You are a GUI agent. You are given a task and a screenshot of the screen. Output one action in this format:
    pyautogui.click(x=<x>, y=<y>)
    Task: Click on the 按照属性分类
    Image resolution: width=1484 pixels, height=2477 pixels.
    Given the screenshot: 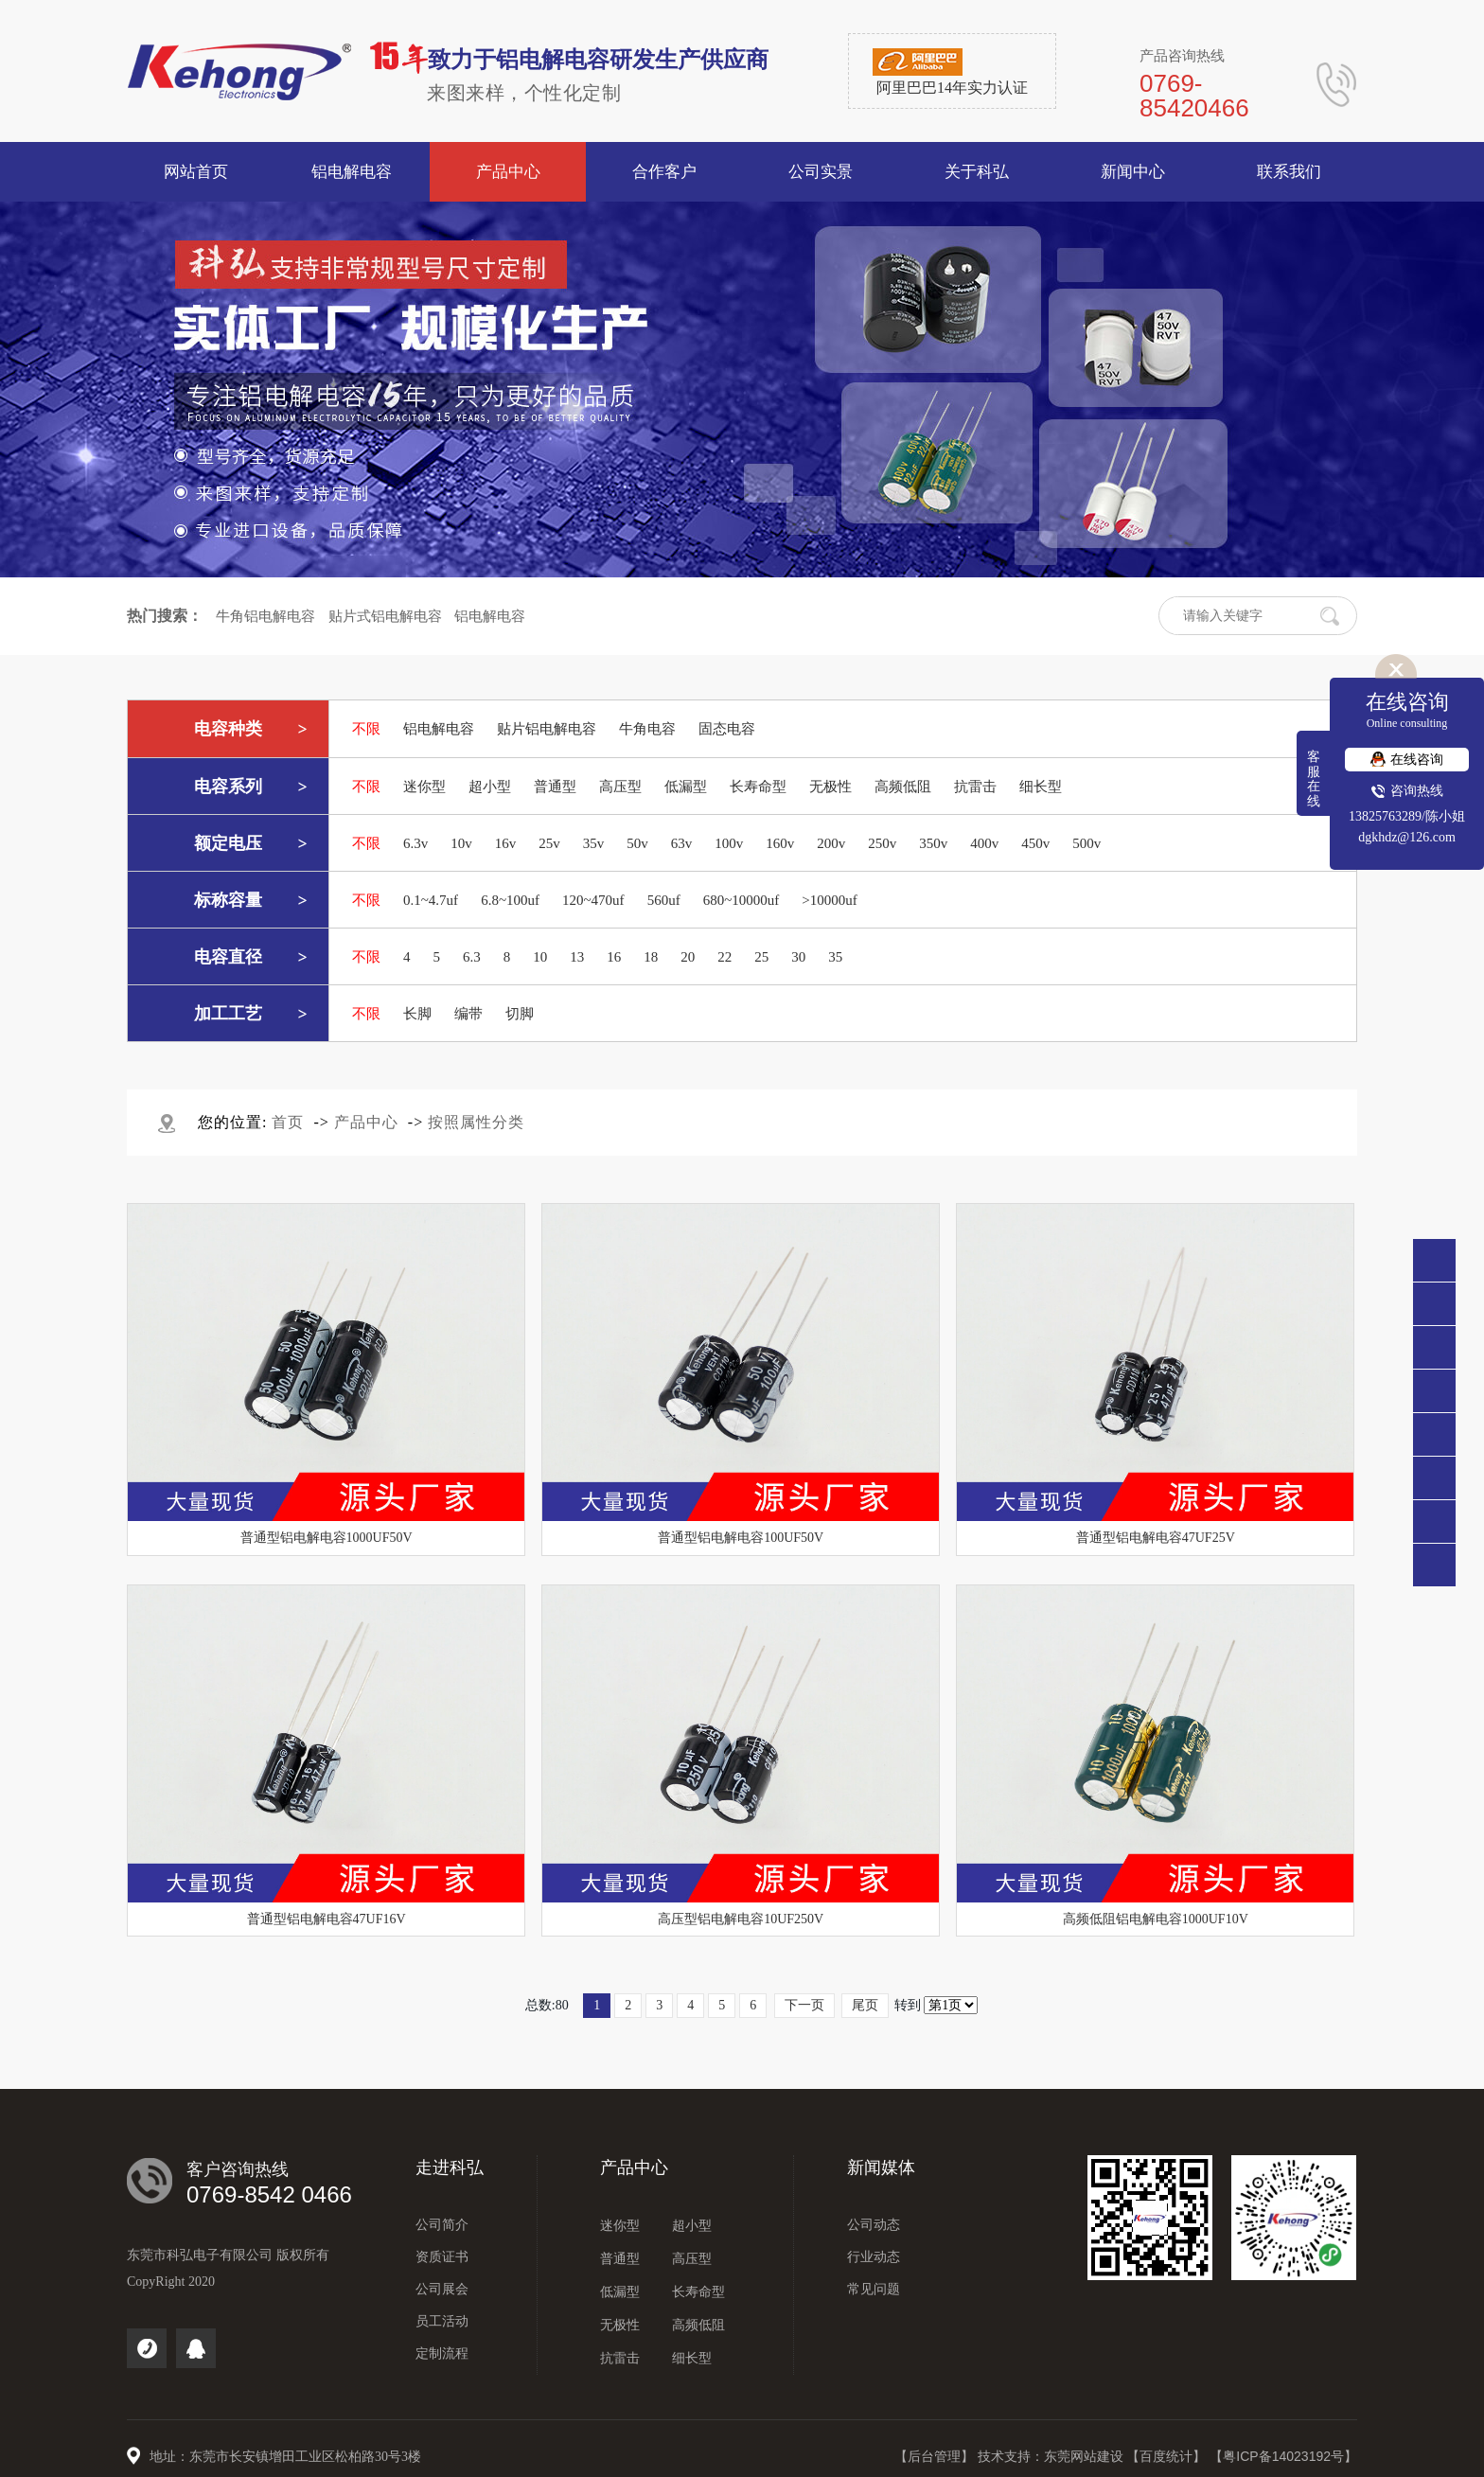 What is the action you would take?
    pyautogui.click(x=476, y=1122)
    